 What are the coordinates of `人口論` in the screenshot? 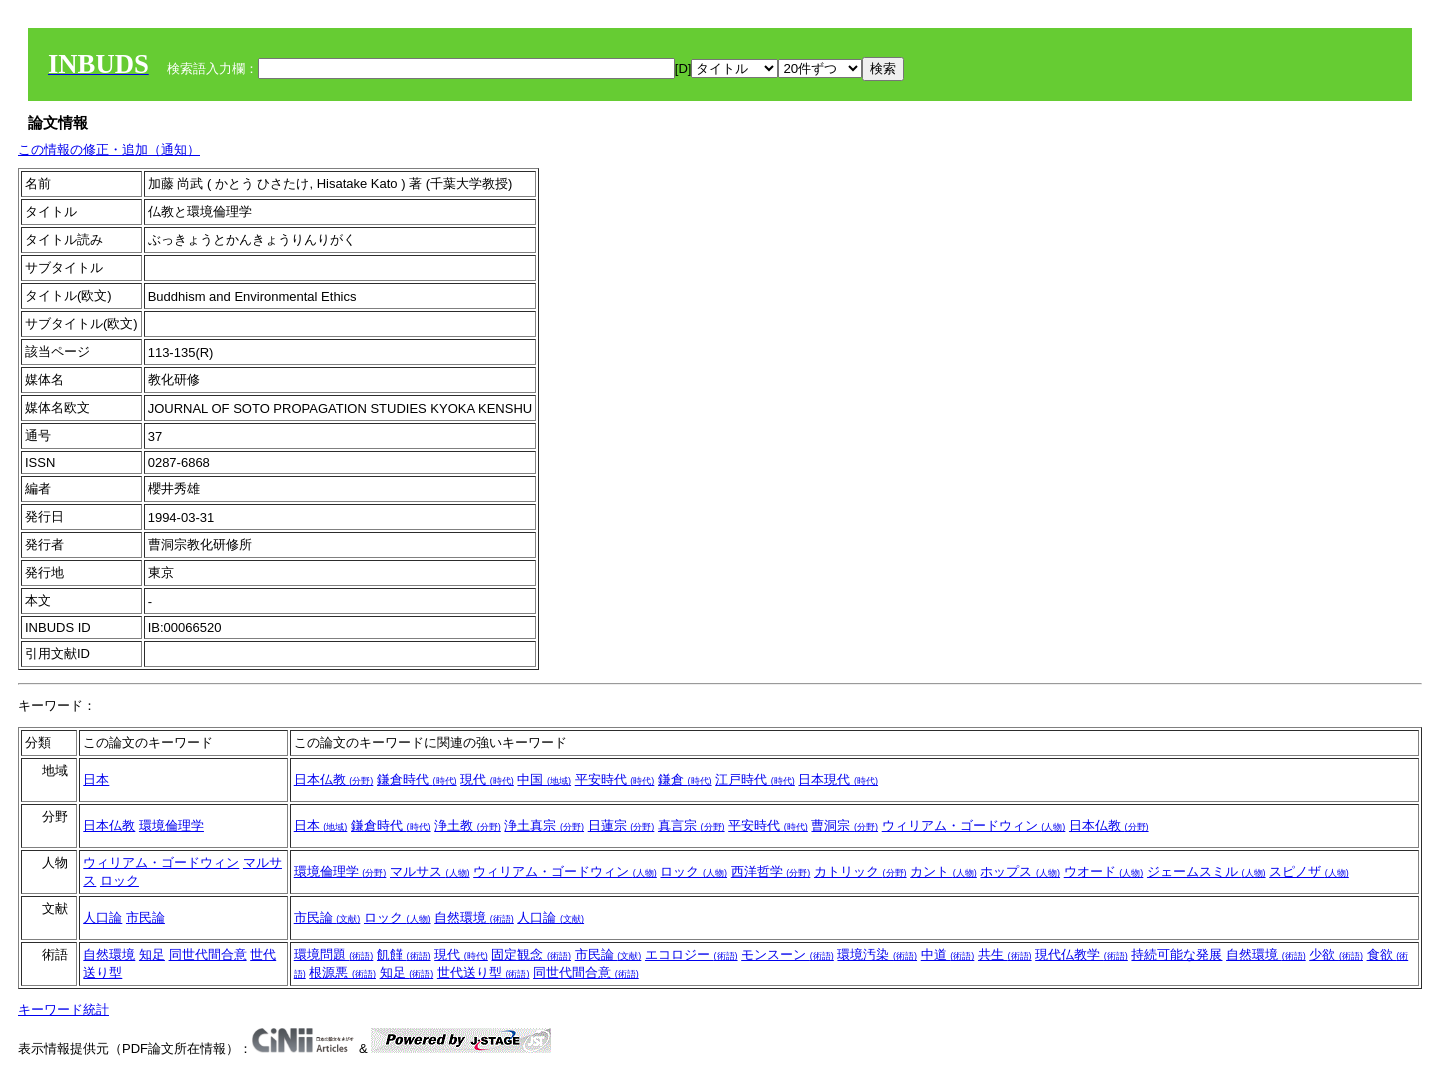 It's located at (102, 917).